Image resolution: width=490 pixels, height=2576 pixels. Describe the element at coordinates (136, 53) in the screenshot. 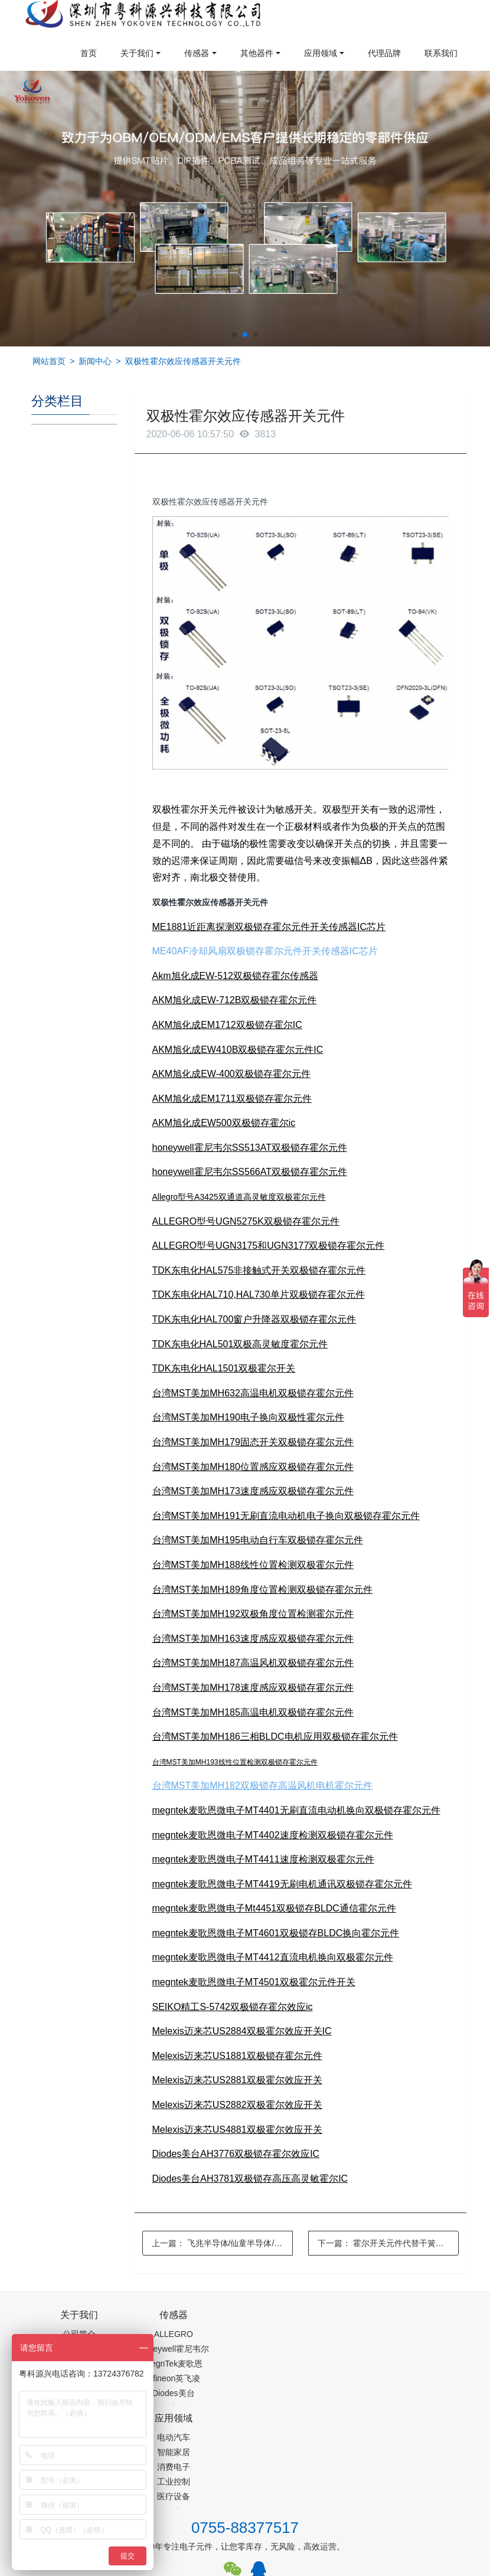

I see `关于我们` at that location.